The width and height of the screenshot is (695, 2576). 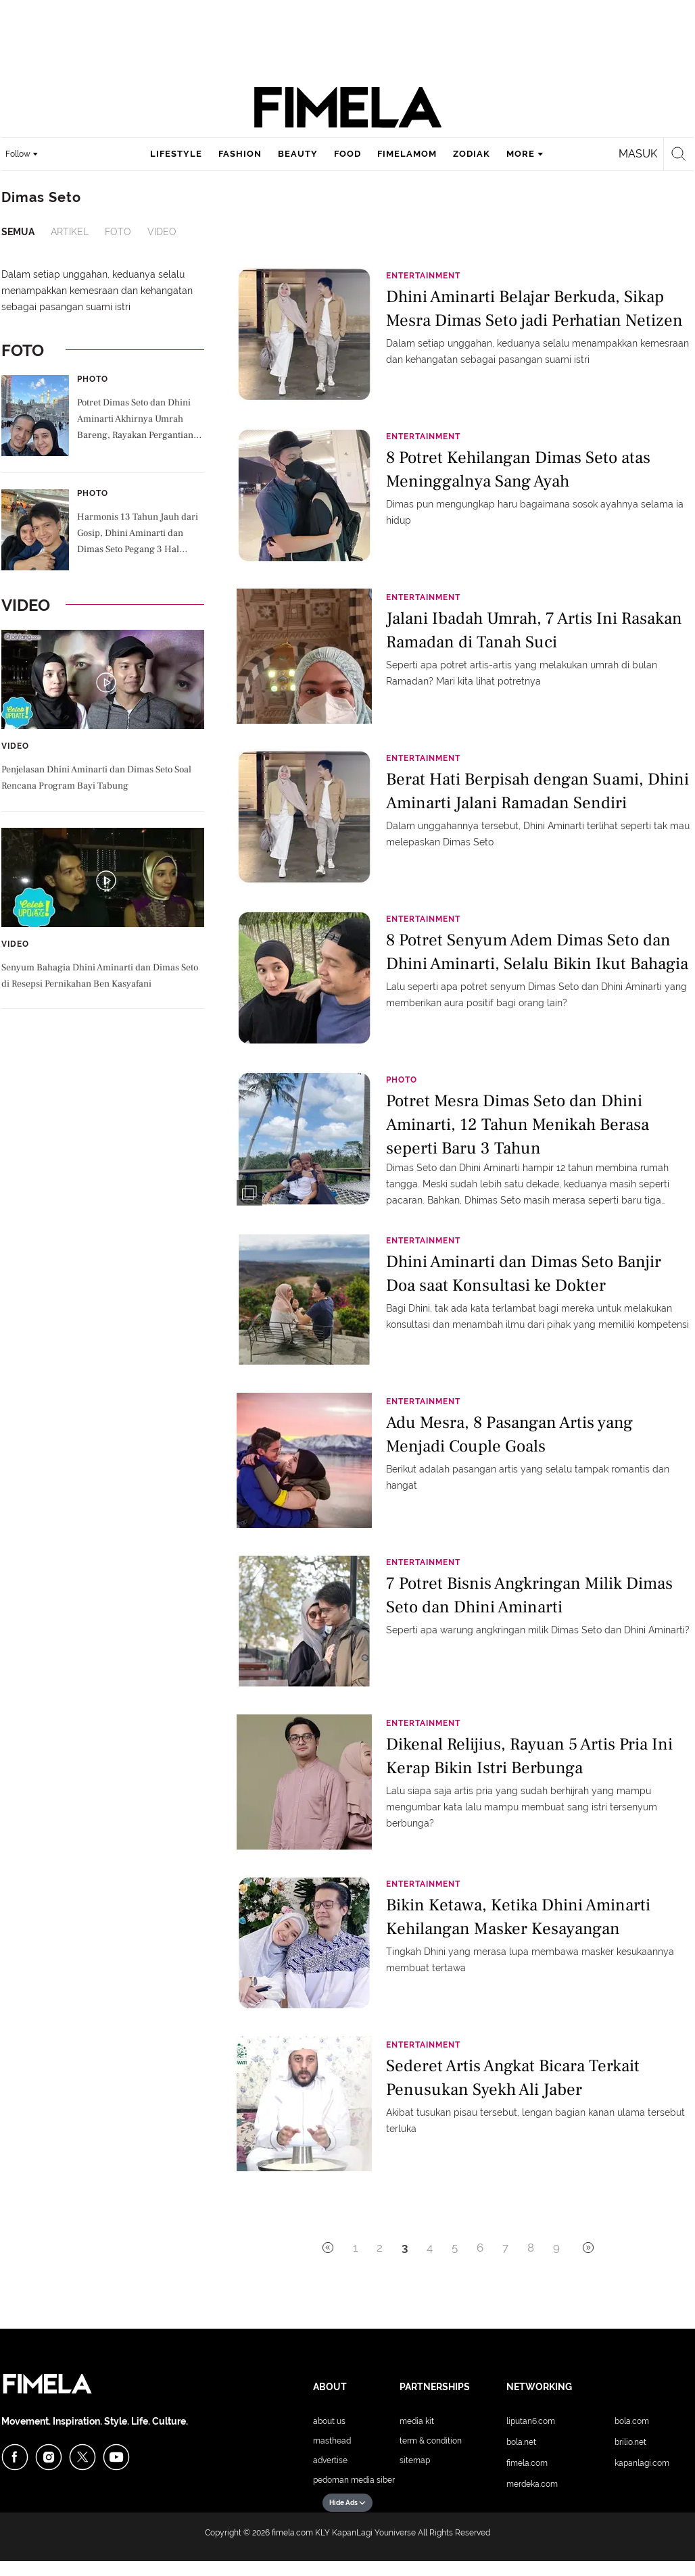 What do you see at coordinates (642, 2463) in the screenshot?
I see `KapanLagi.com` at bounding box center [642, 2463].